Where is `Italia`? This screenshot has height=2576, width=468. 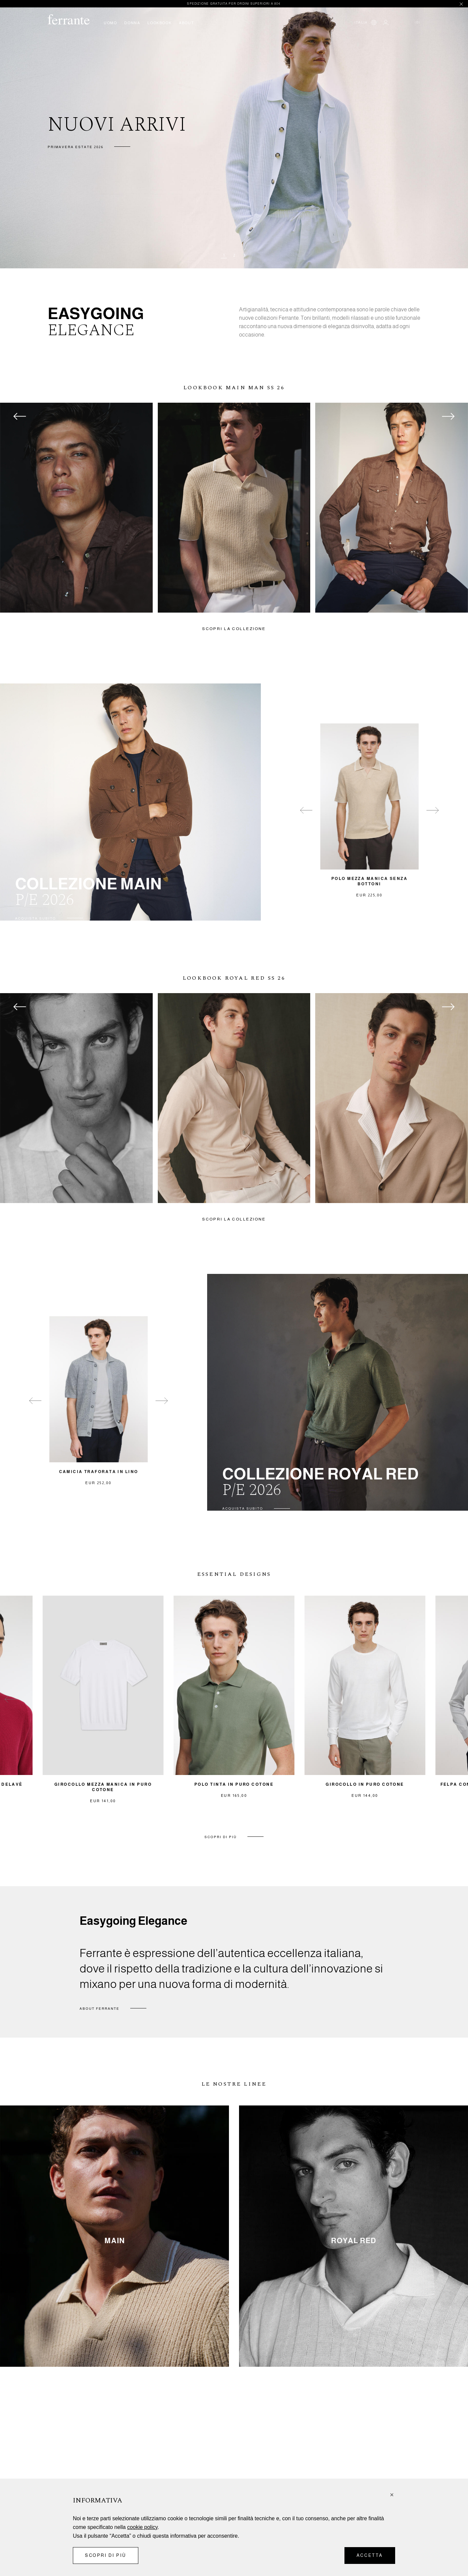
Italia is located at coordinates (361, 22).